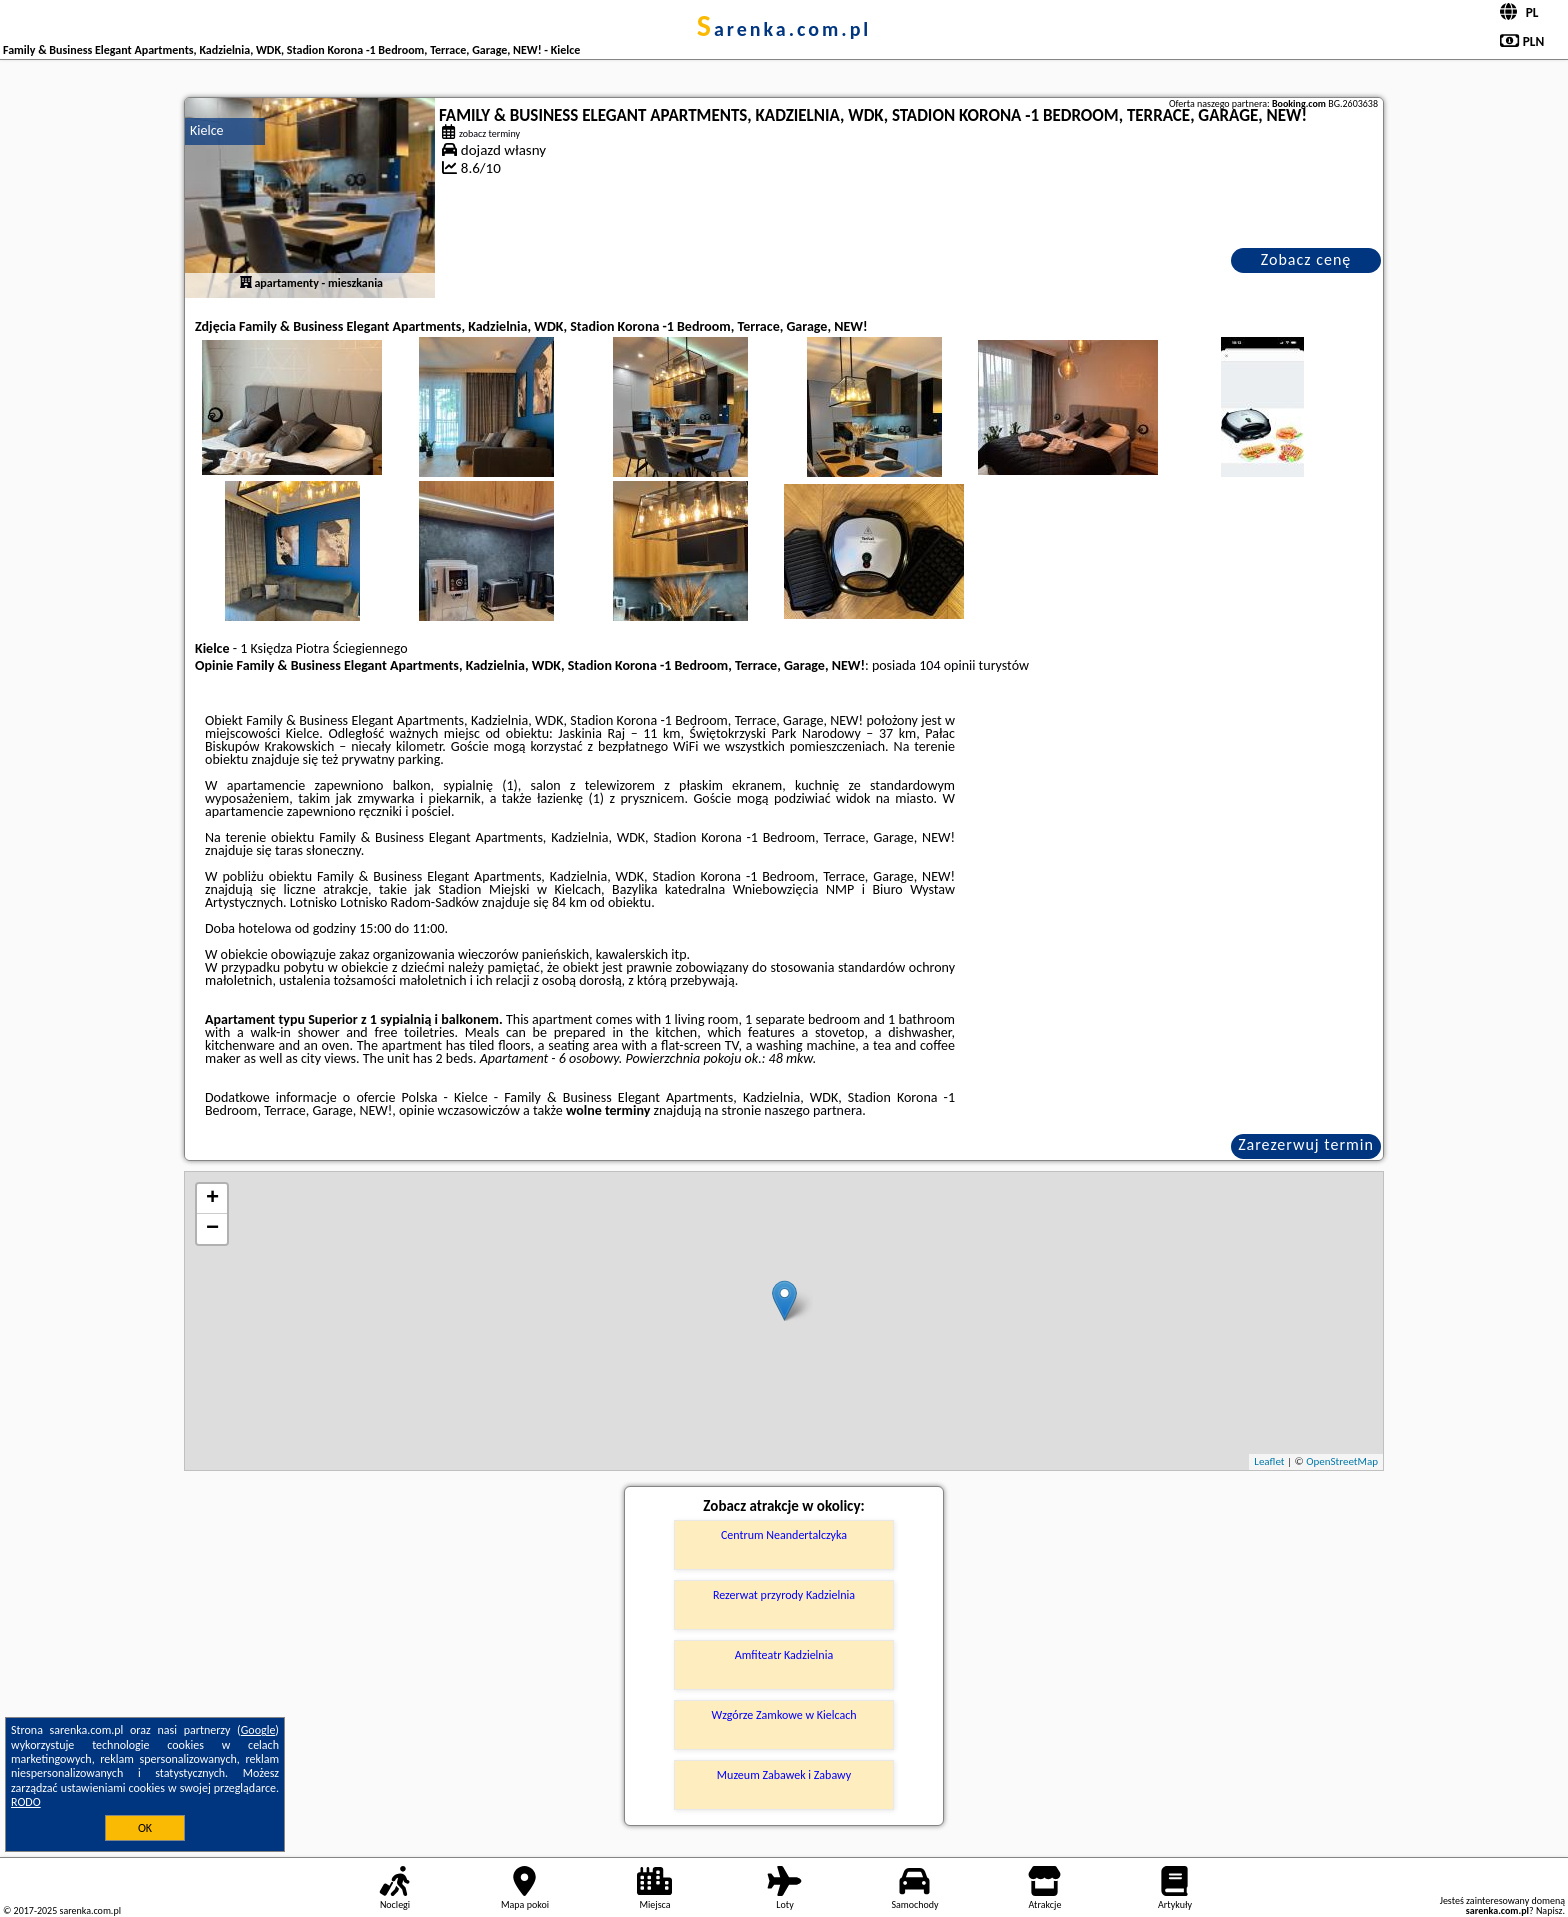 This screenshot has width=1568, height=1917. What do you see at coordinates (784, 1655) in the screenshot?
I see `Amfiteatr Kadzielnia` at bounding box center [784, 1655].